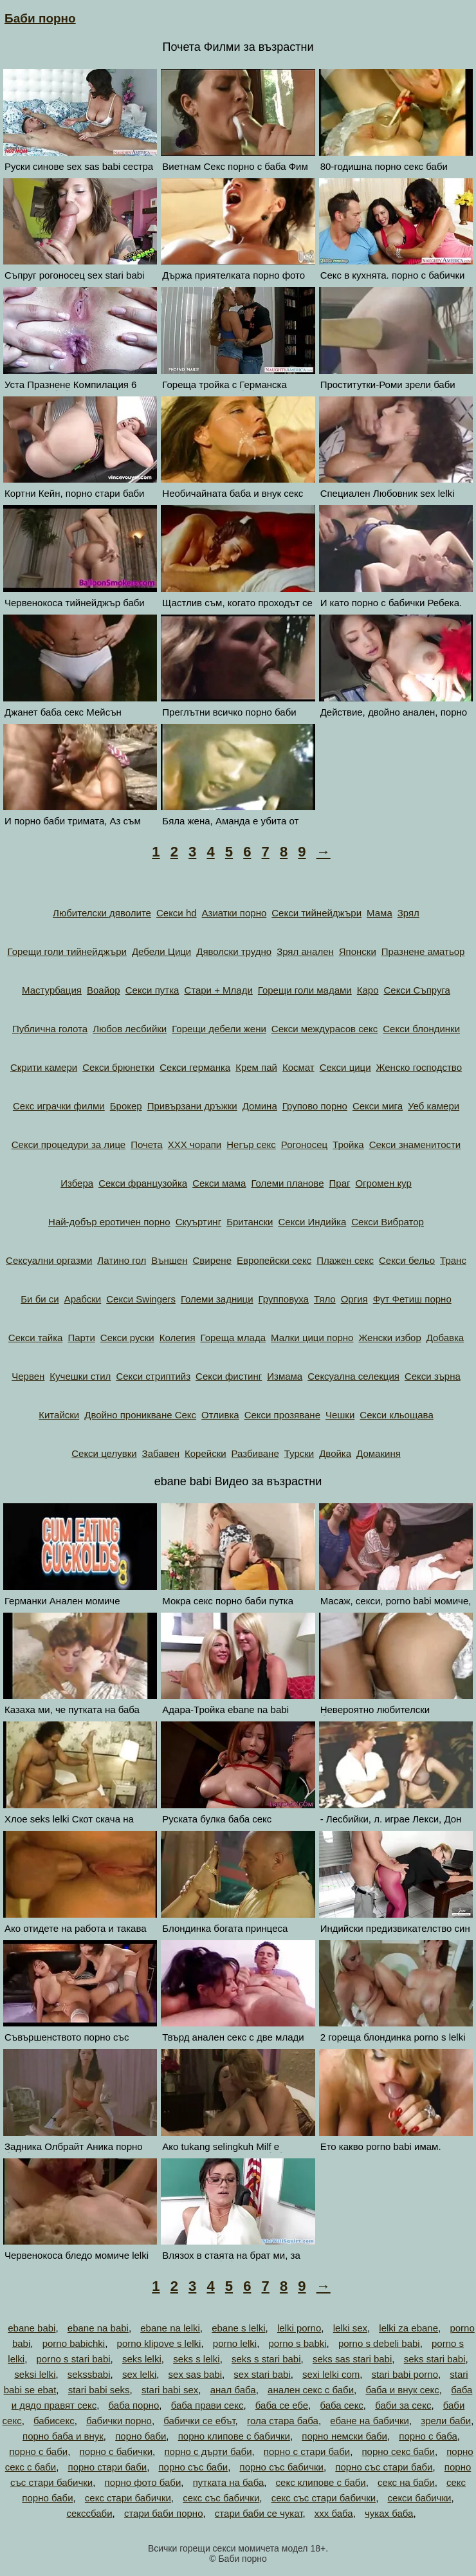  Describe the element at coordinates (73, 2343) in the screenshot. I see `porno babichki` at that location.